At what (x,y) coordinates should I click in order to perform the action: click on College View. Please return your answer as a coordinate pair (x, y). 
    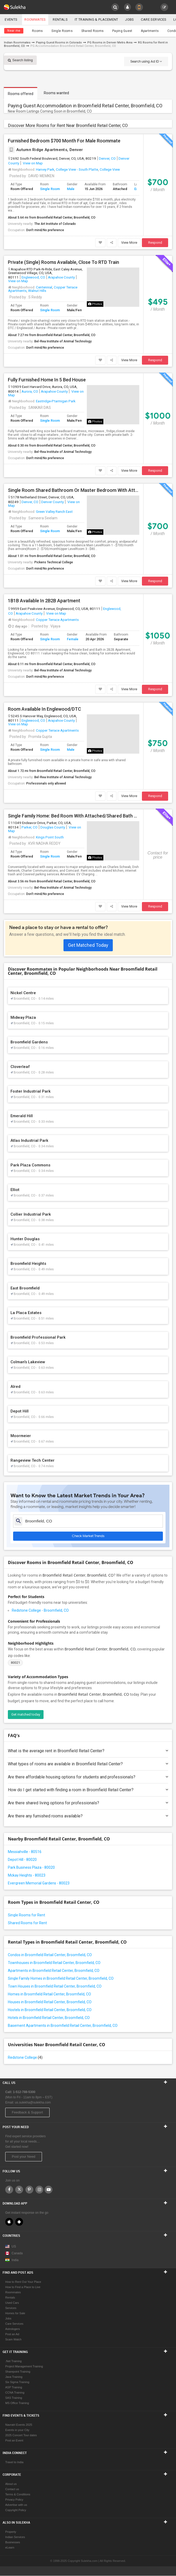
    Looking at the image, I should click on (110, 169).